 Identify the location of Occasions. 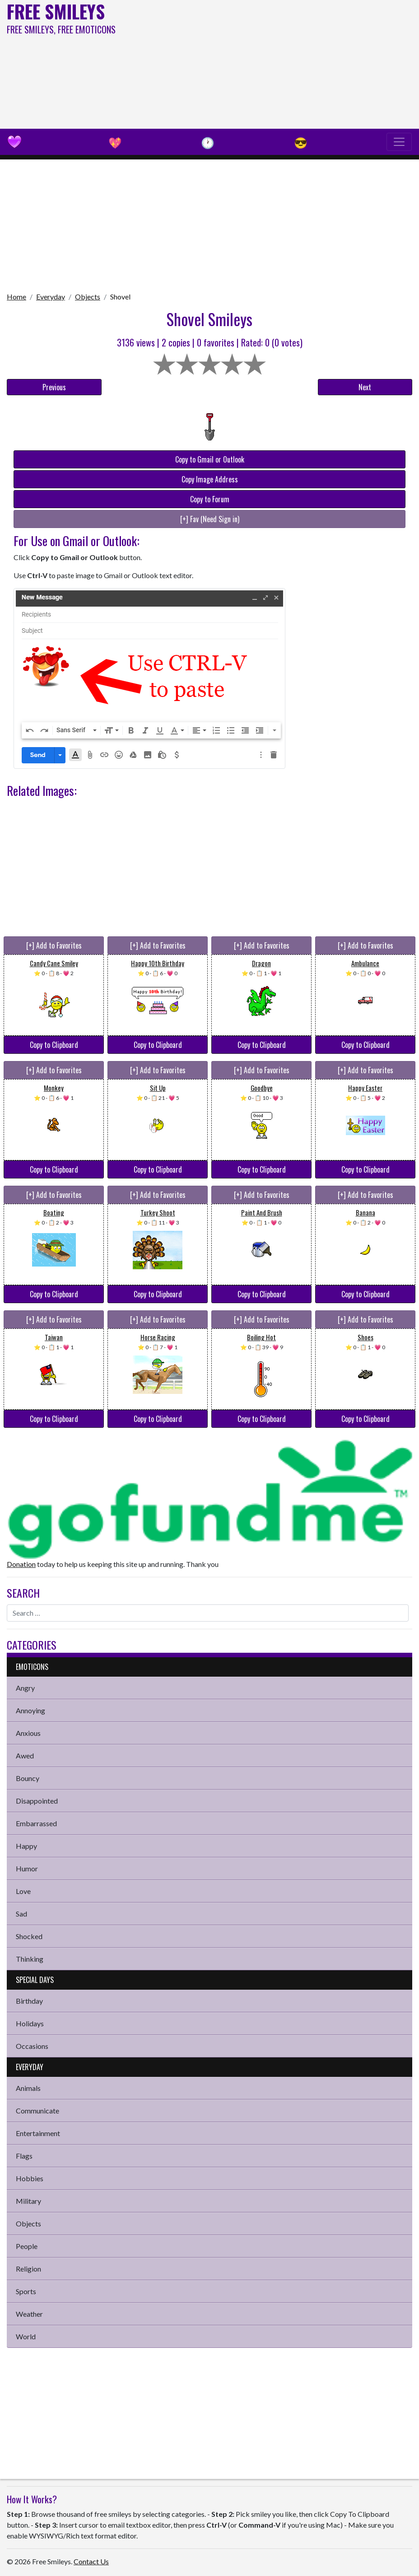
(32, 2046).